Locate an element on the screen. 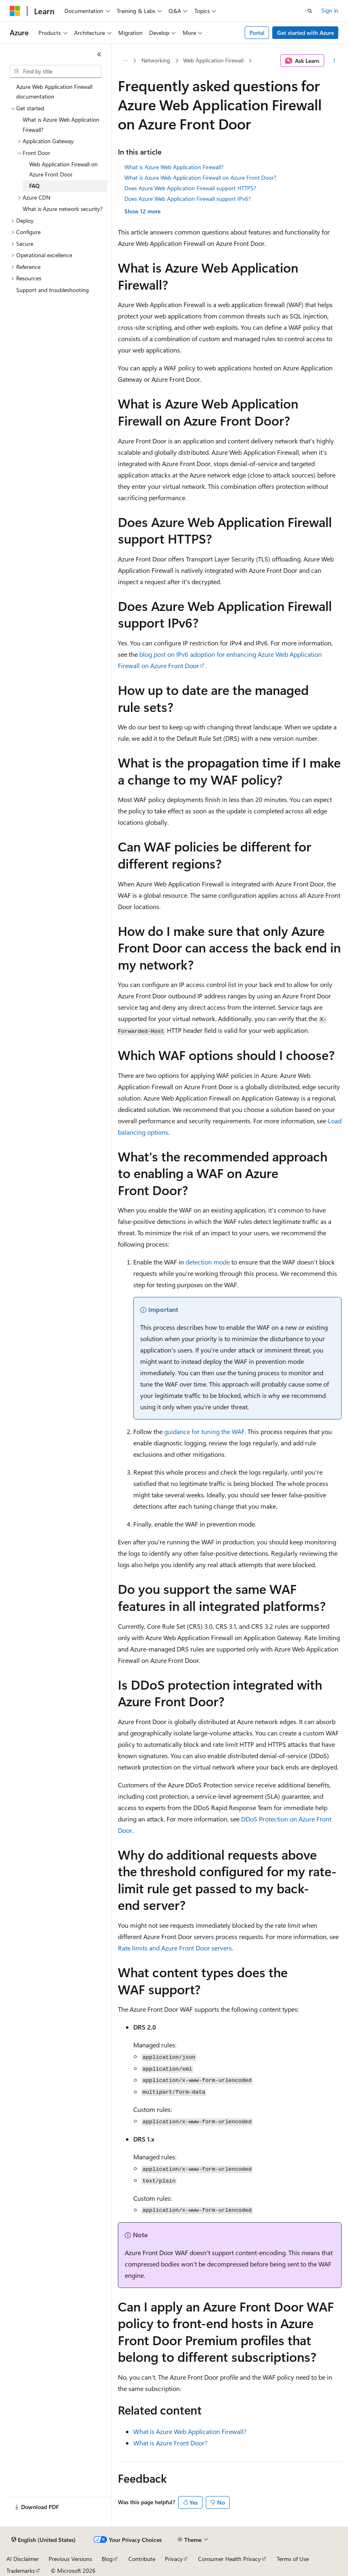 The height and width of the screenshot is (2576, 348). Portal is located at coordinates (257, 33).